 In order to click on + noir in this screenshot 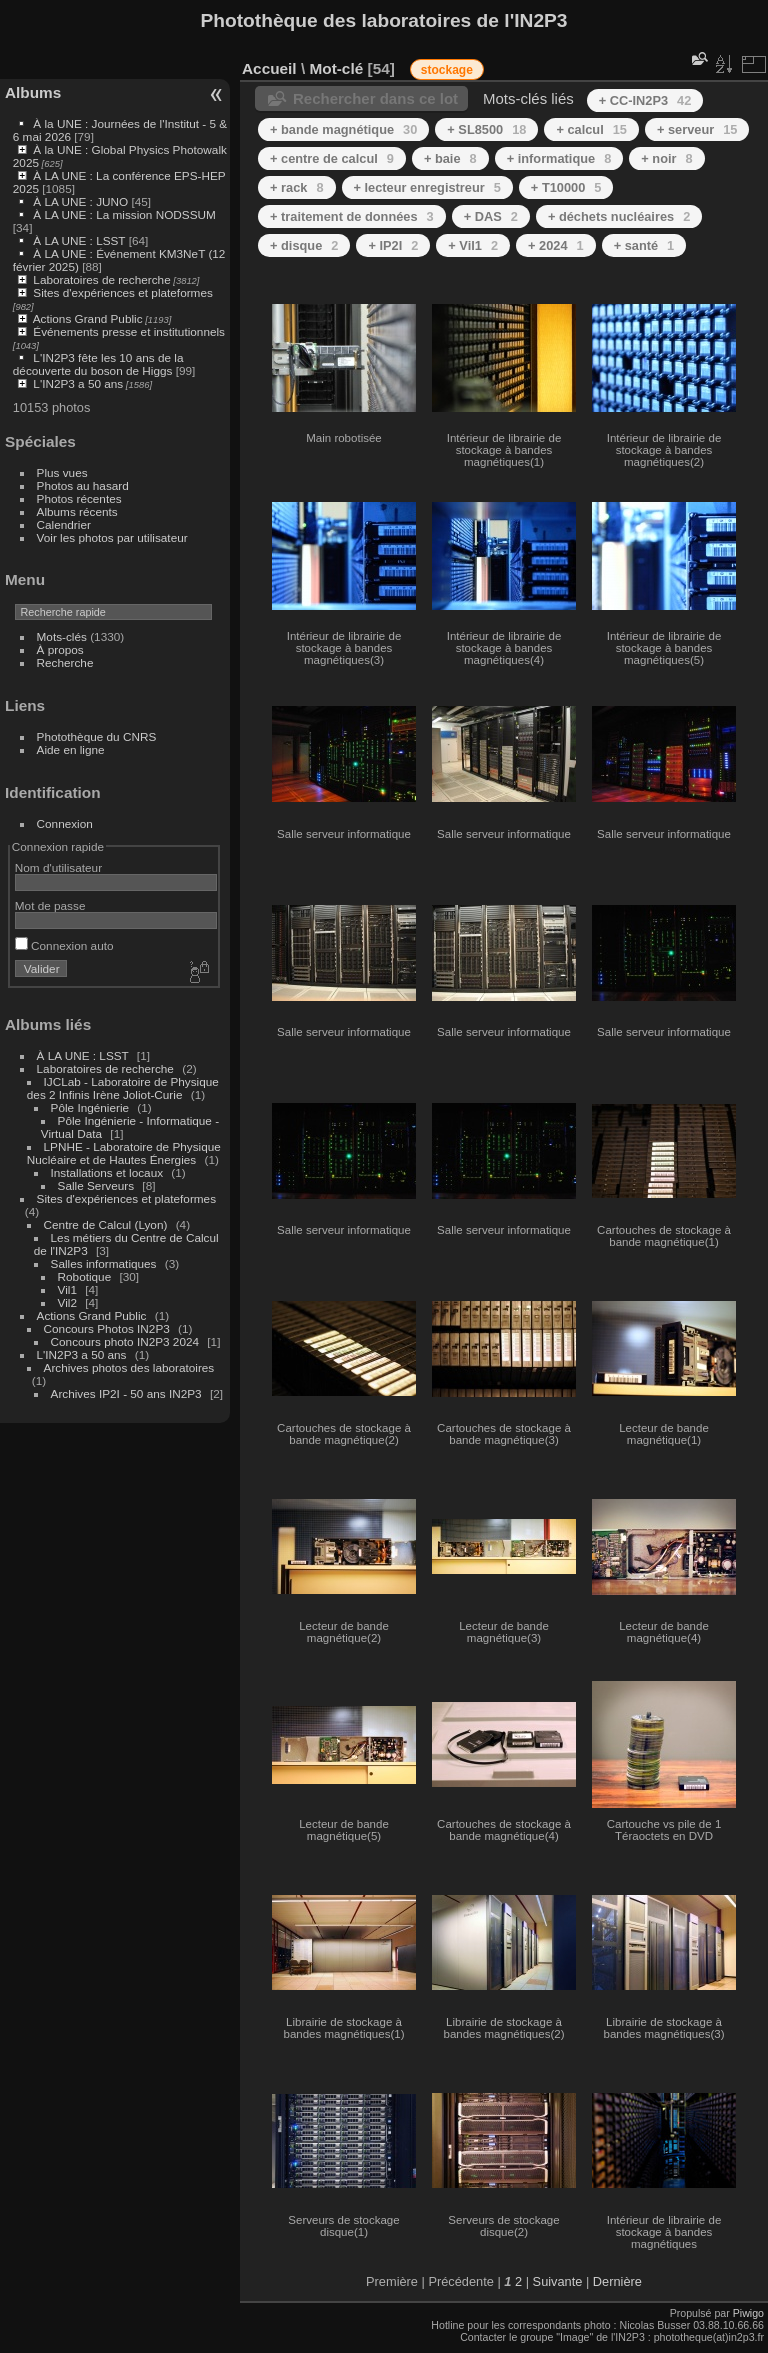, I will do `click(666, 158)`.